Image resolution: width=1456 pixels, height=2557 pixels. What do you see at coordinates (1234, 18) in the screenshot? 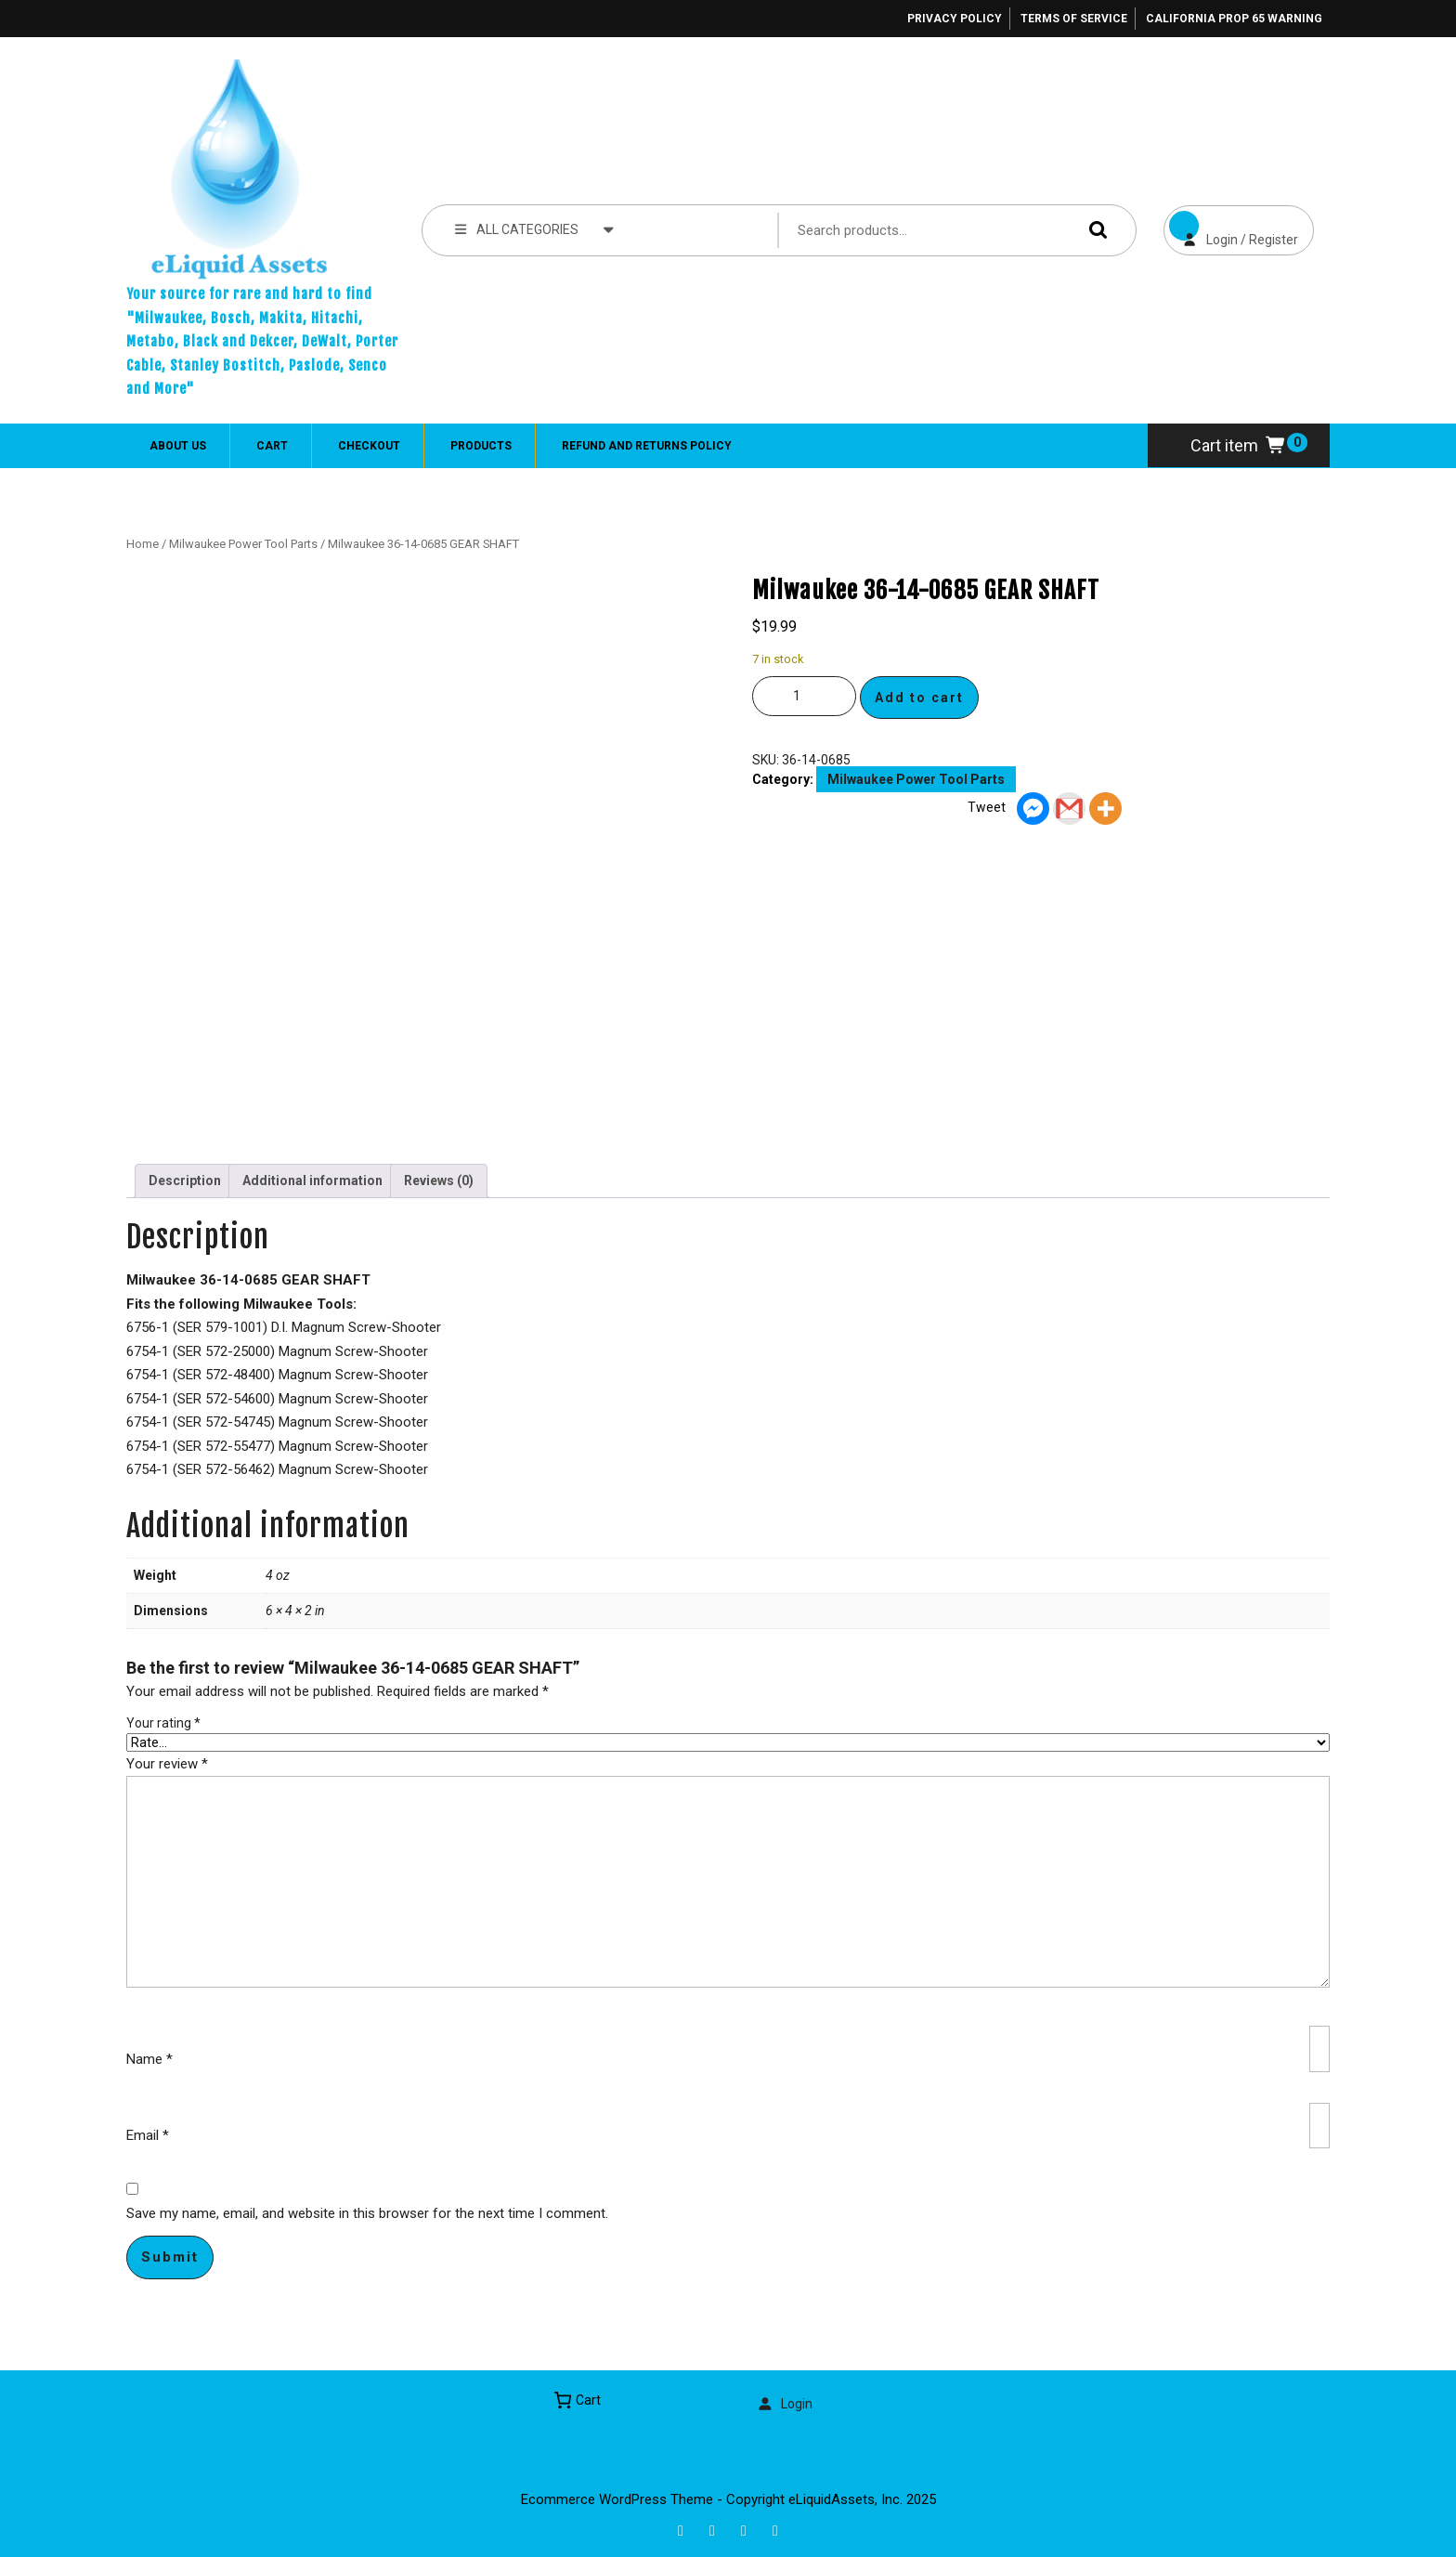
I see `California Prop 65 Warning` at bounding box center [1234, 18].